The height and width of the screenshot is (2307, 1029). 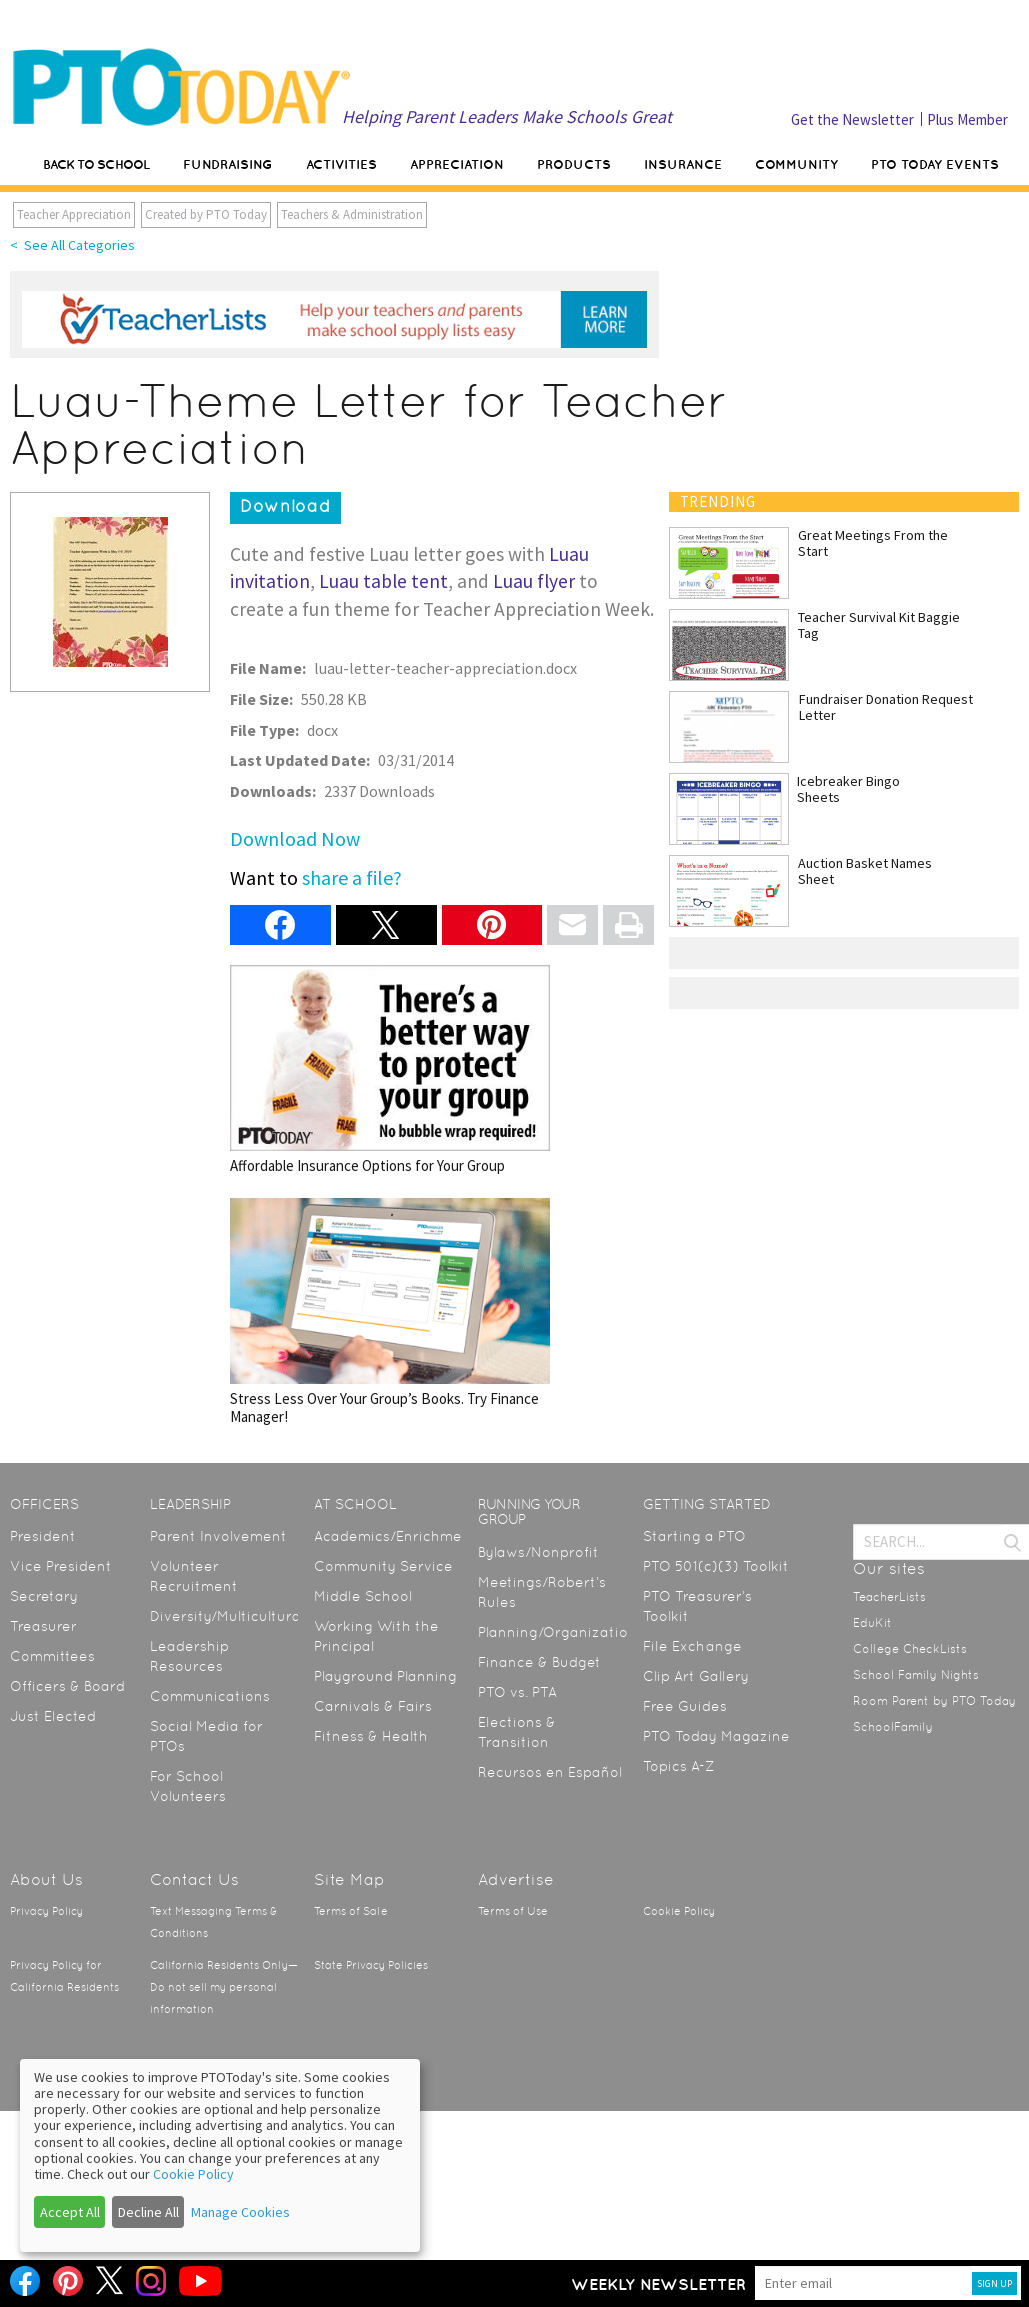 I want to click on Site Map, so click(x=349, y=1879).